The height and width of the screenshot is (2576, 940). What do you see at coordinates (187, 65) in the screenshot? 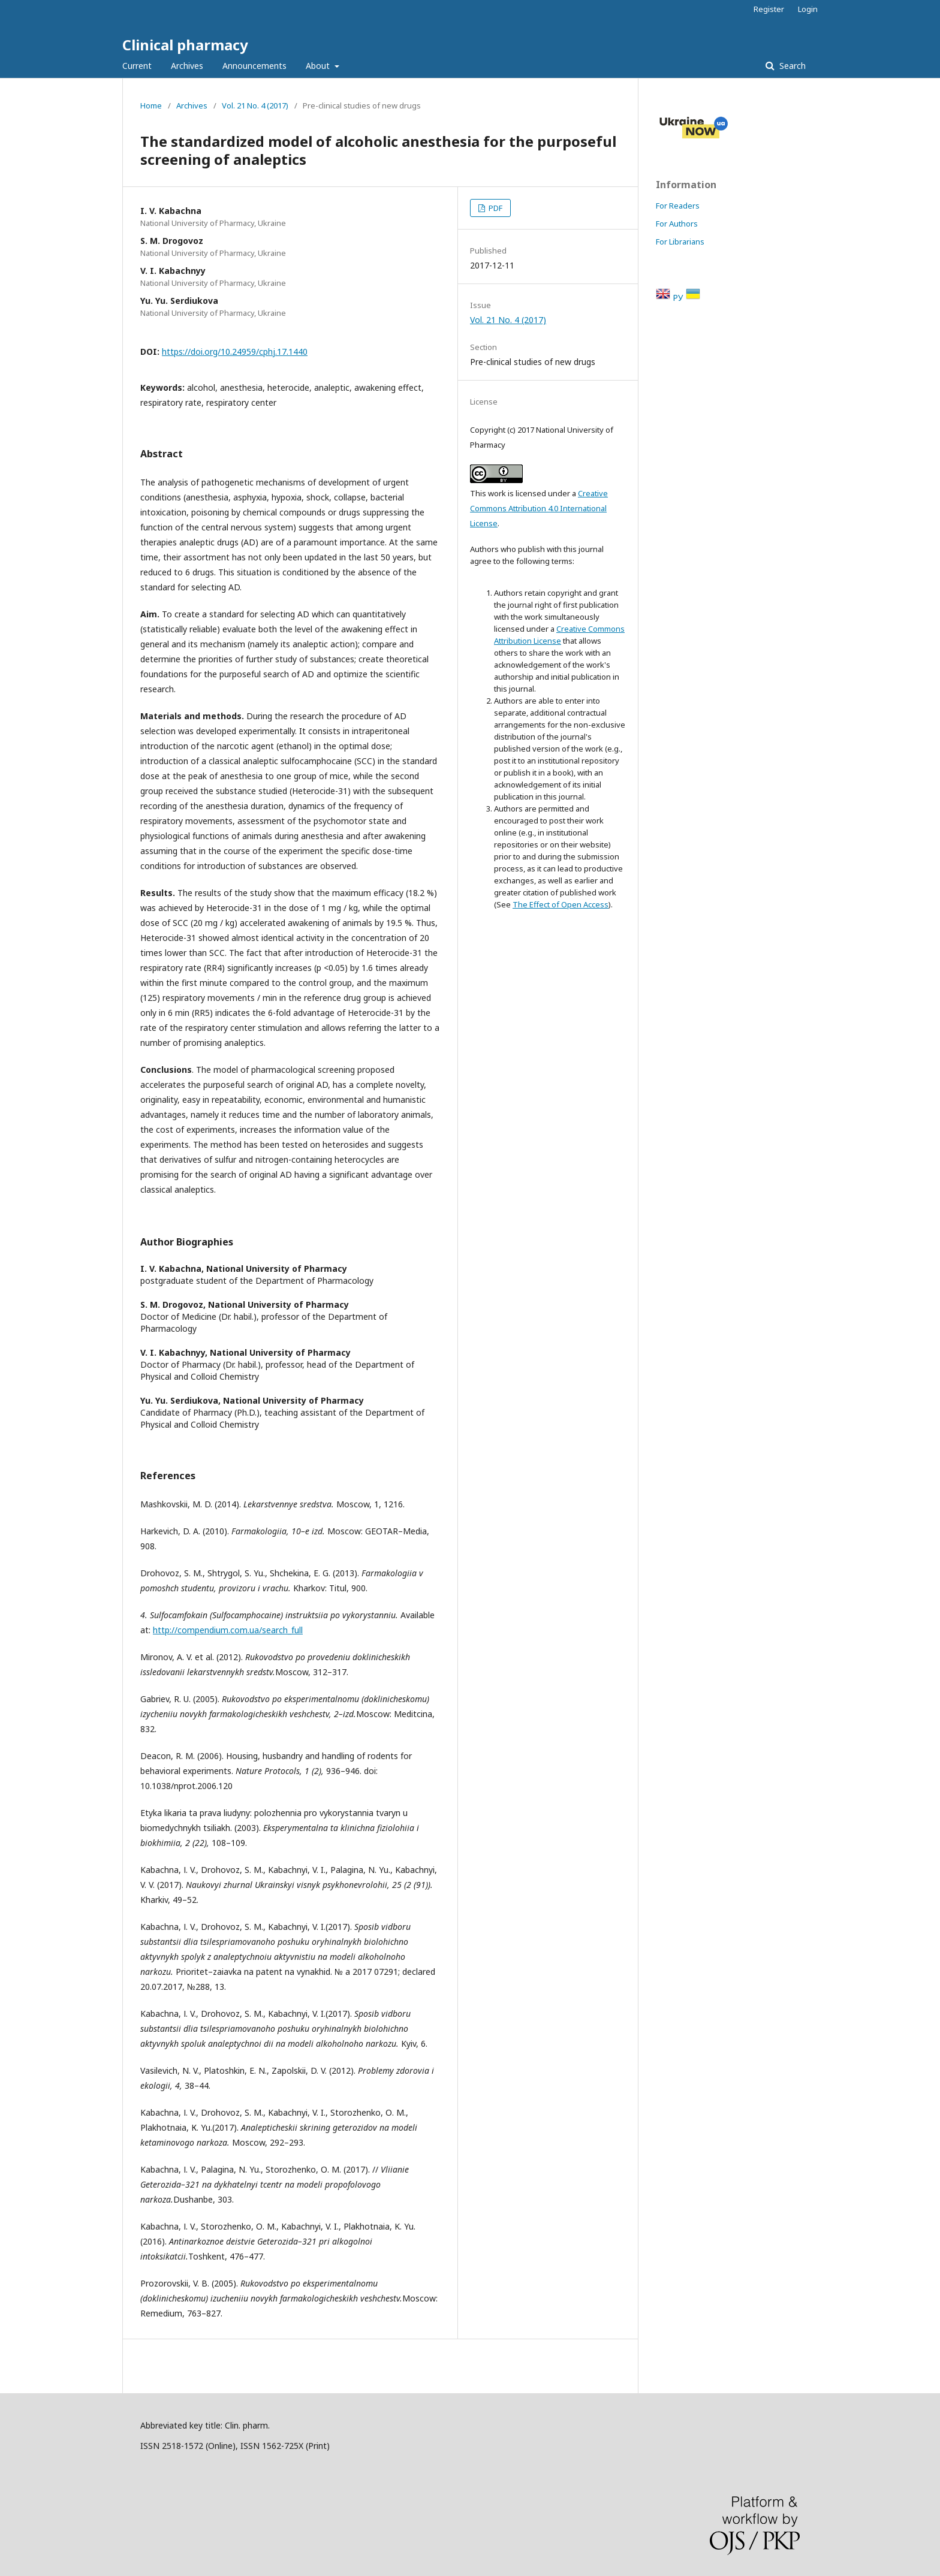
I see `Archives` at bounding box center [187, 65].